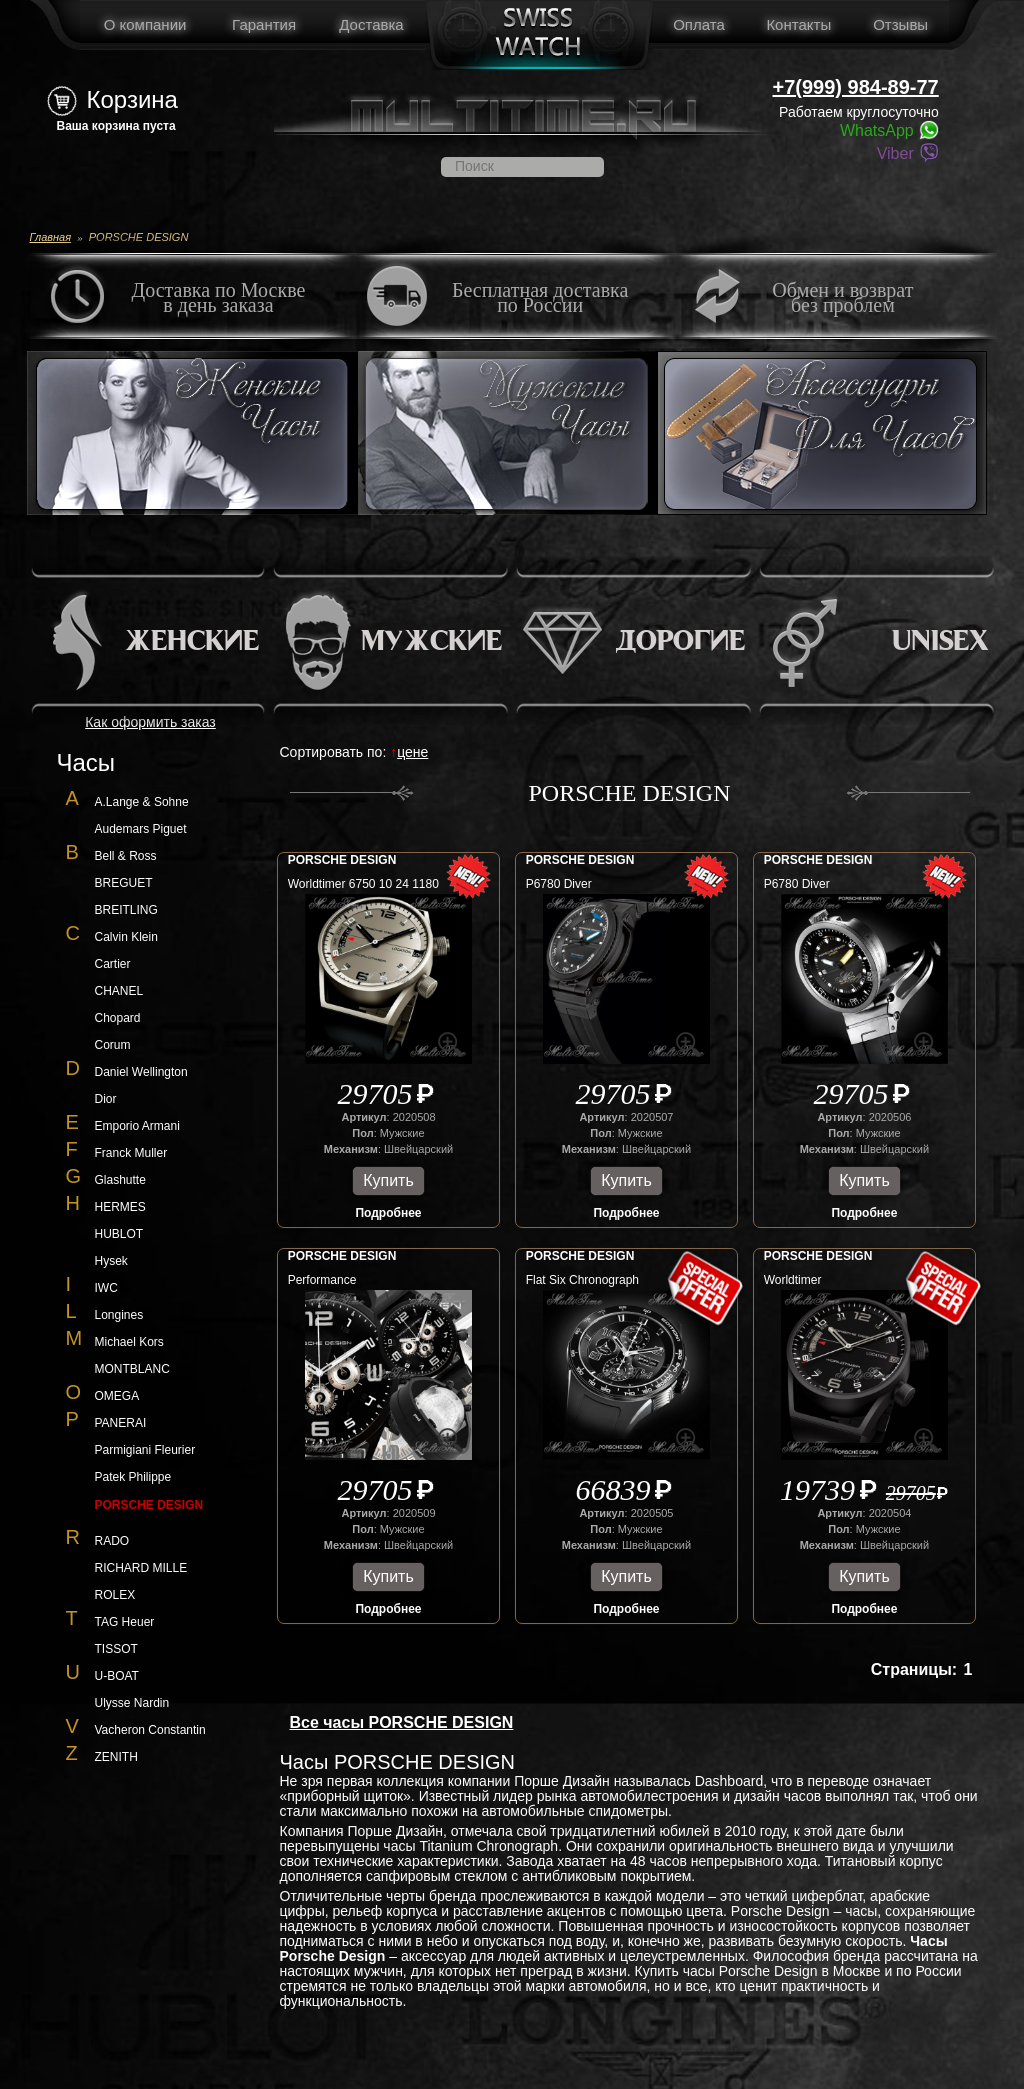  What do you see at coordinates (113, 964) in the screenshot?
I see `Cartier` at bounding box center [113, 964].